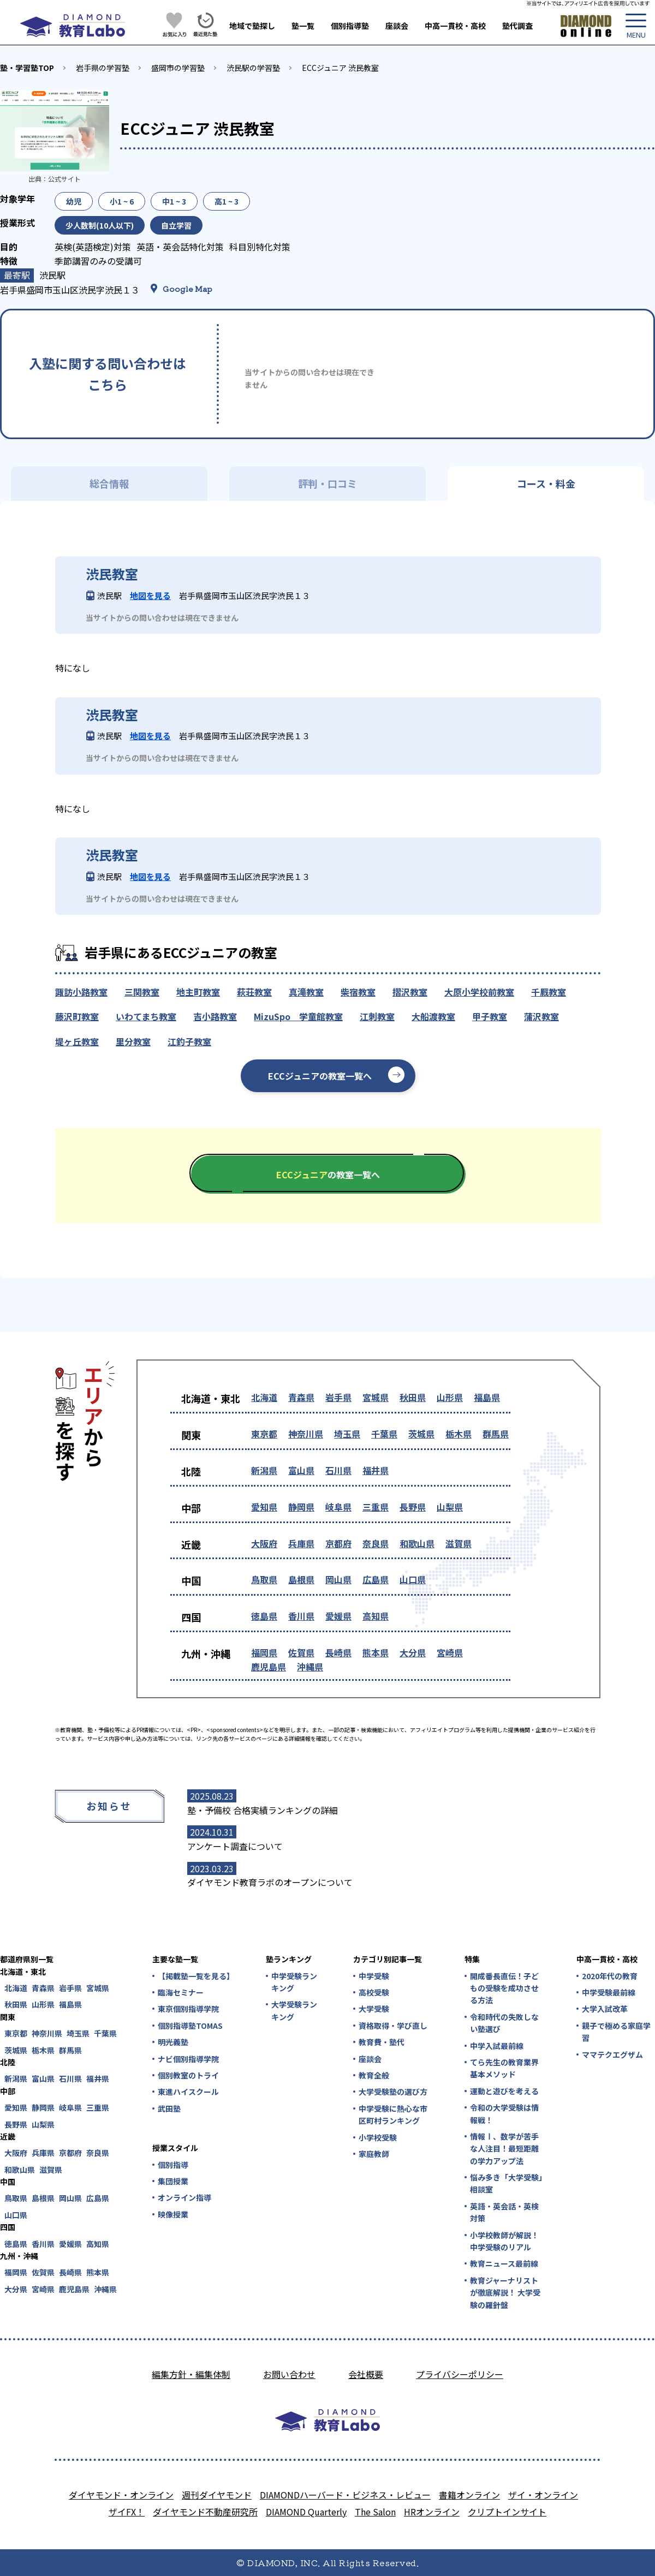 This screenshot has height=2576, width=655. I want to click on 鳥取県, so click(264, 1579).